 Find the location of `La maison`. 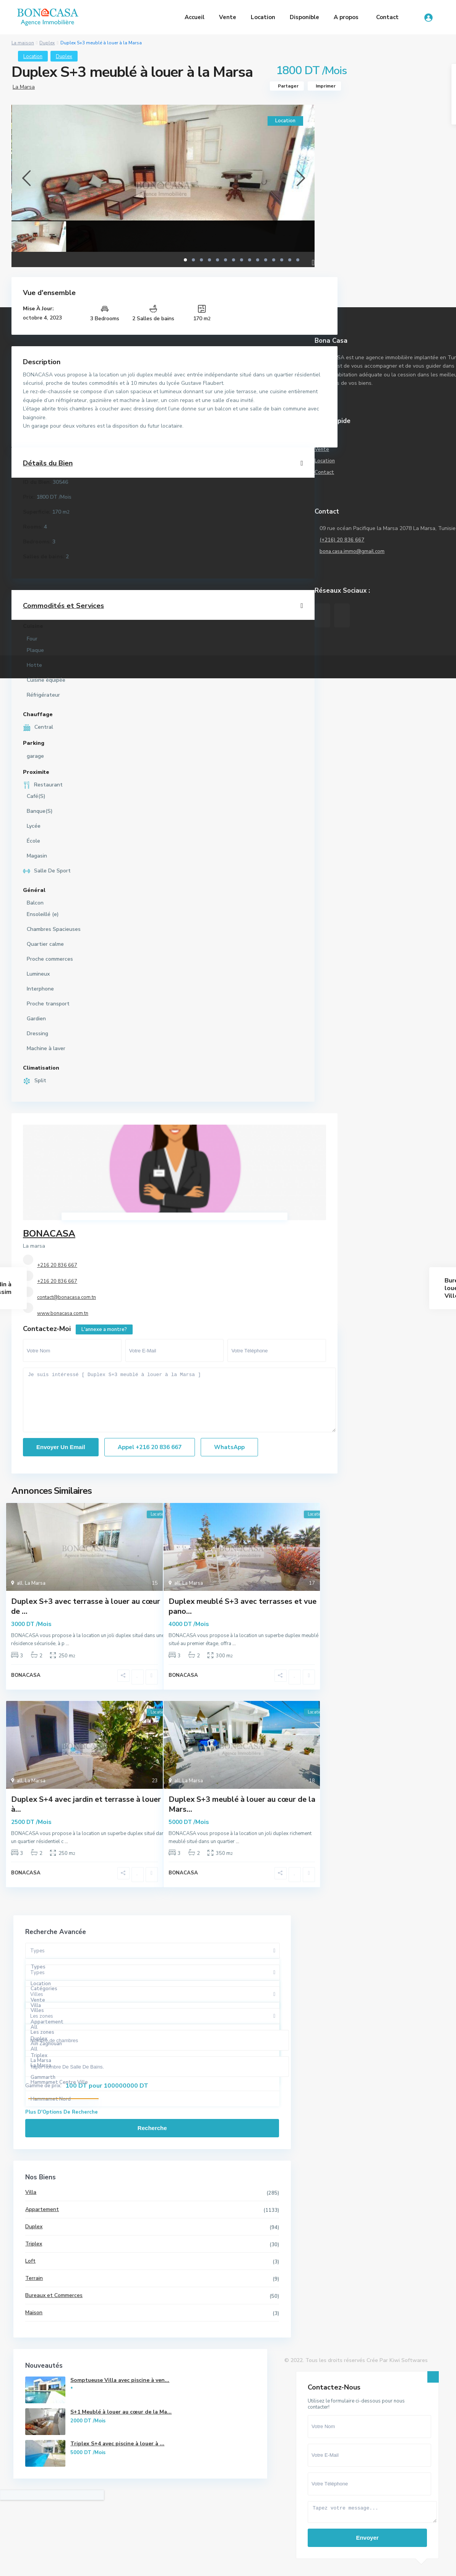

La maison is located at coordinates (22, 43).